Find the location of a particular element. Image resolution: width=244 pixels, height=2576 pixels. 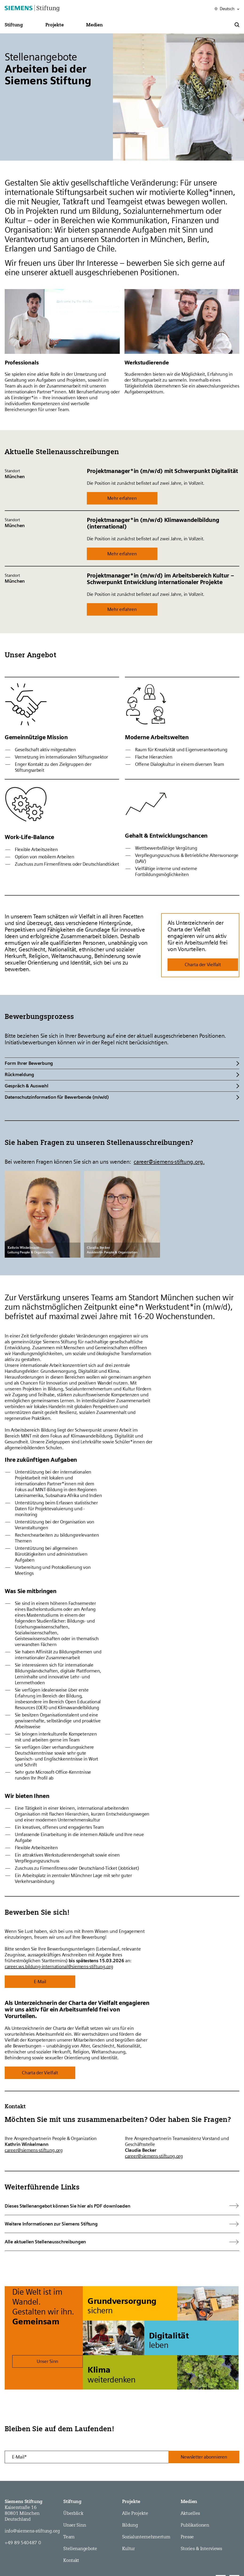

Rückmeldung is located at coordinates (19, 1074).